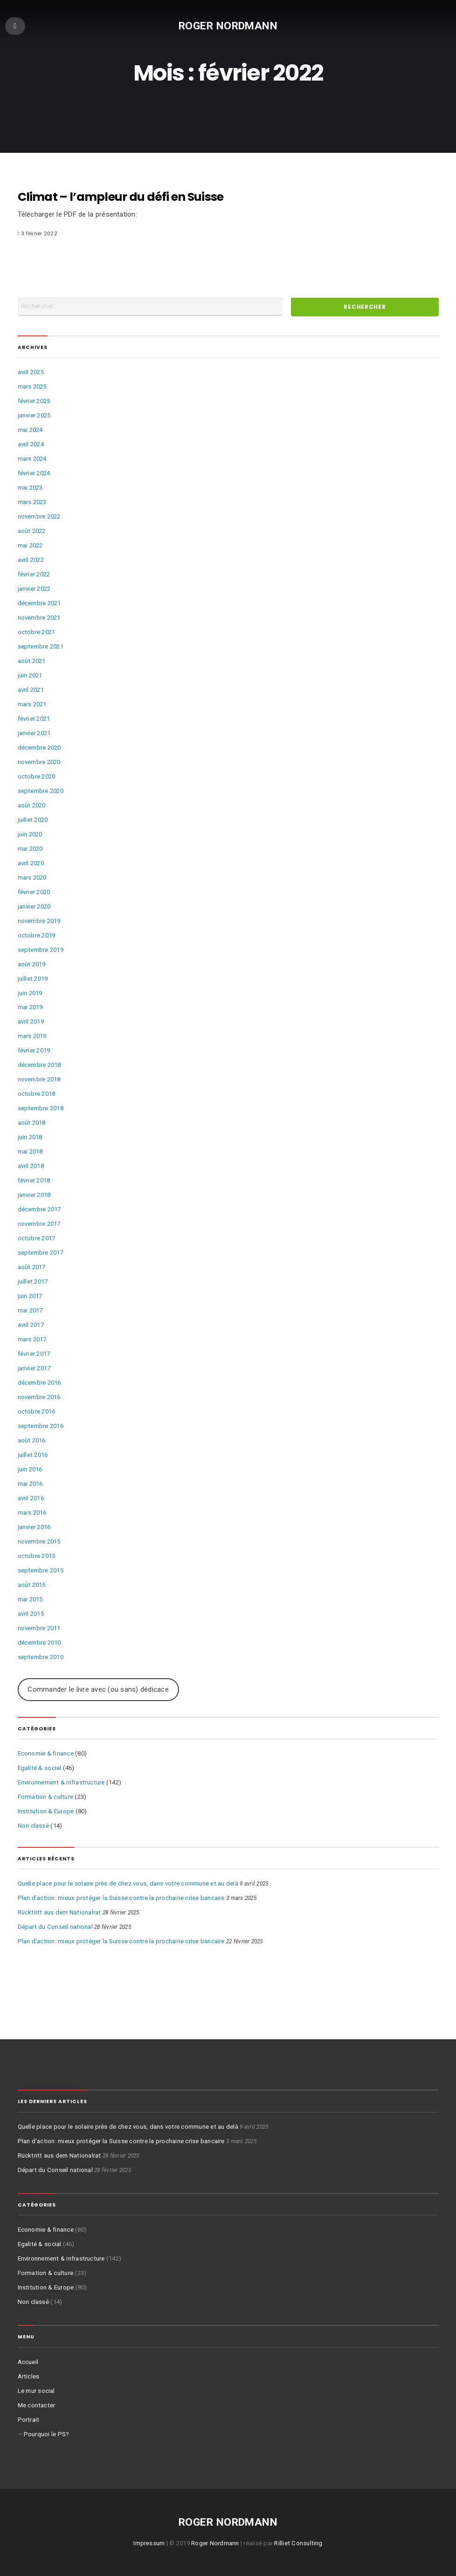  What do you see at coordinates (32, 877) in the screenshot?
I see `mars 2020` at bounding box center [32, 877].